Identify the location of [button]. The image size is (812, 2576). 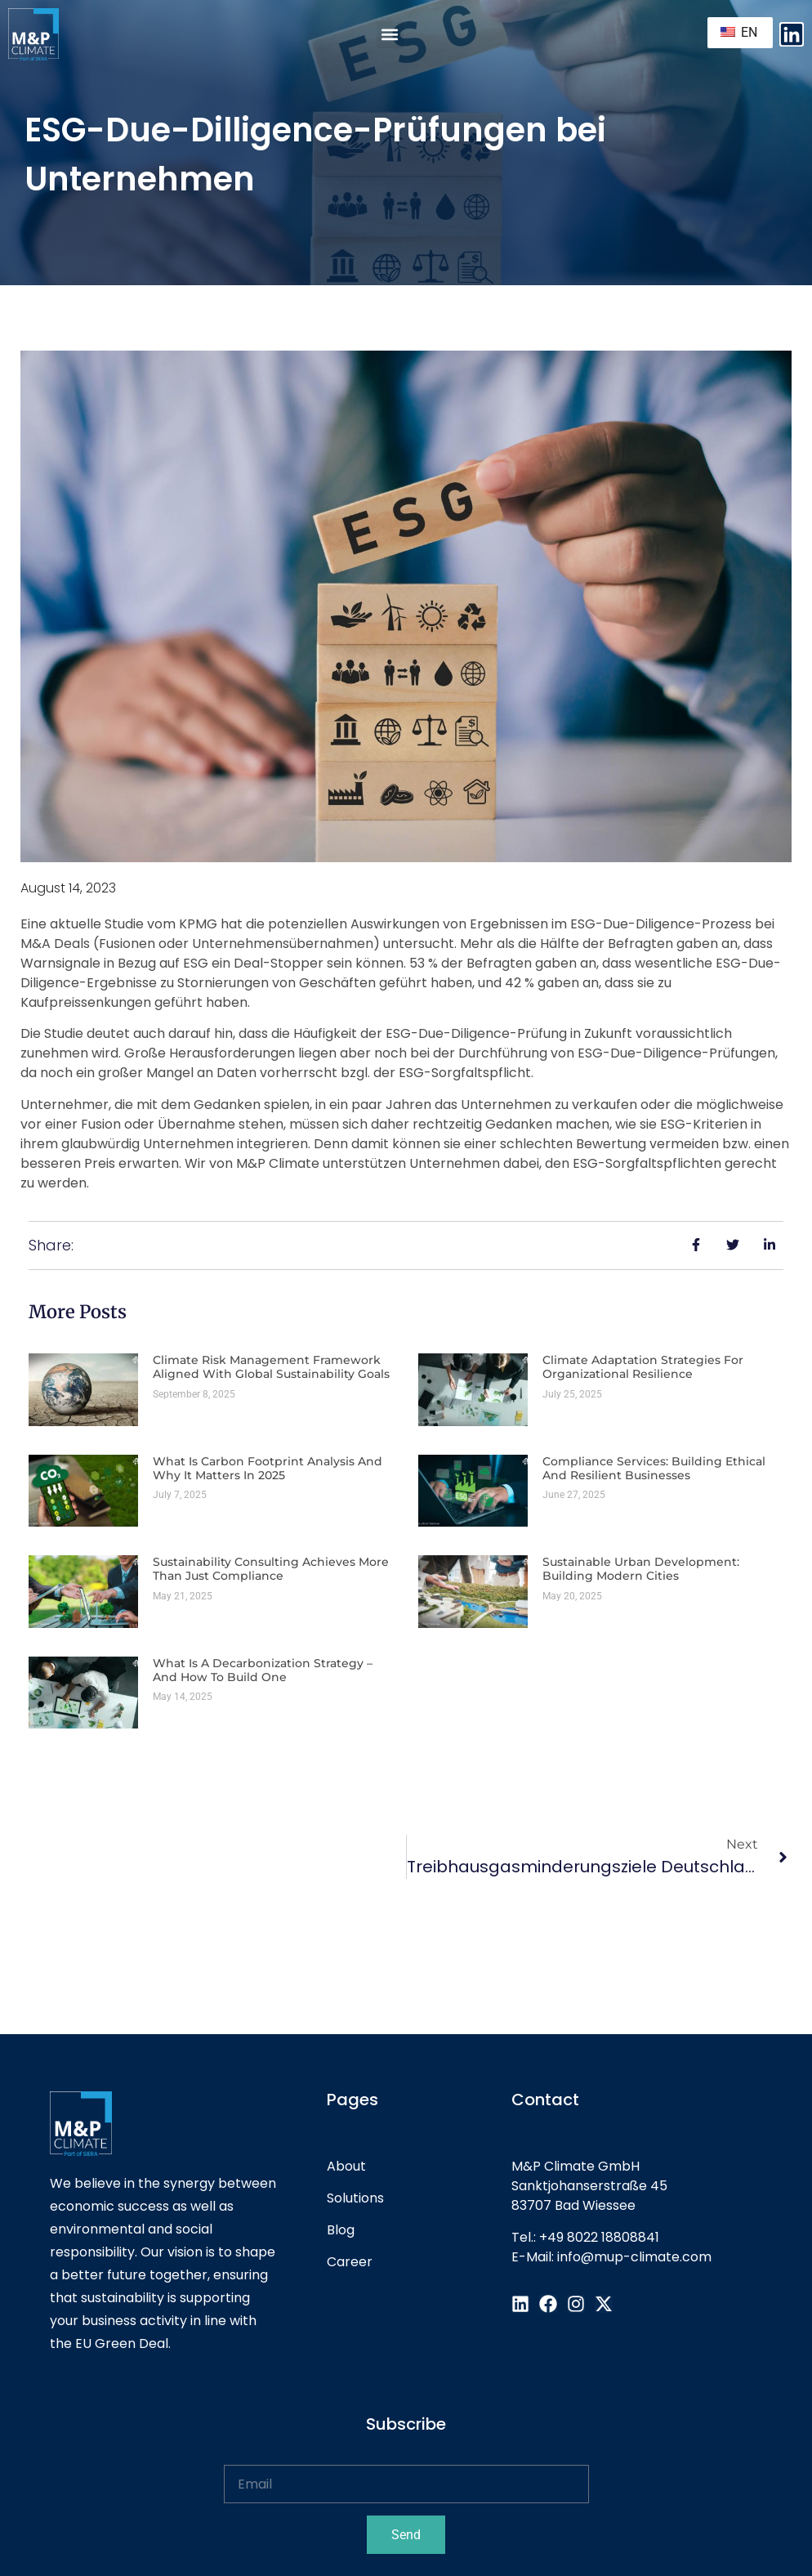
(390, 34).